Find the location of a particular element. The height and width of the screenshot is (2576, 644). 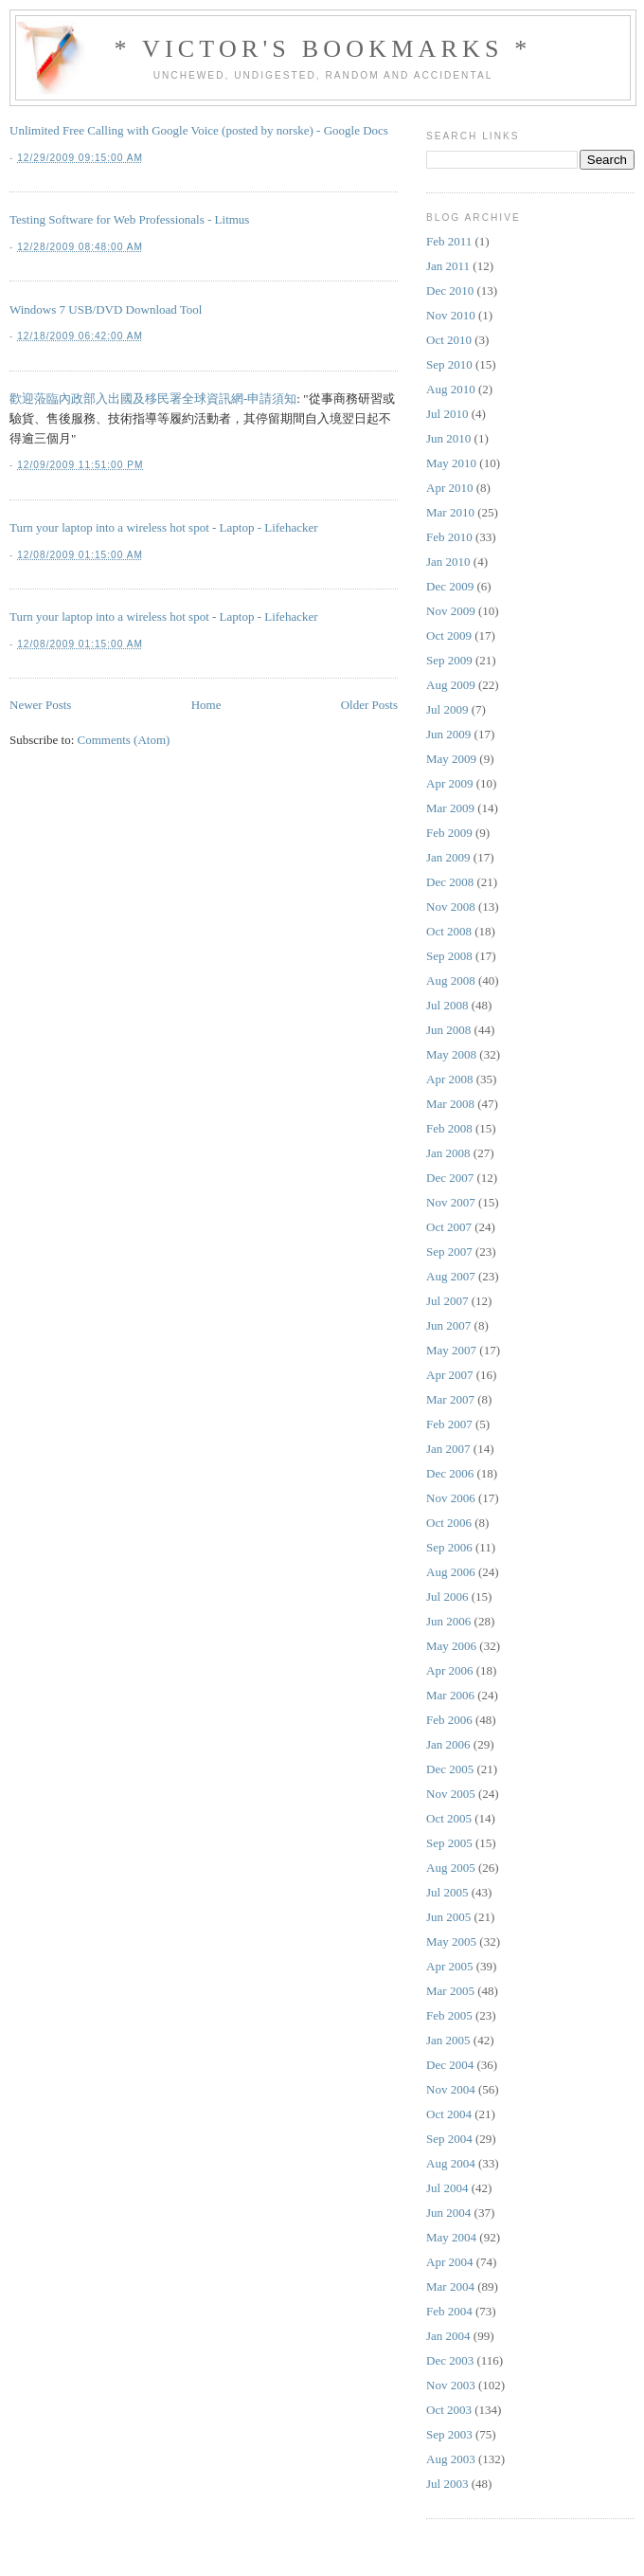

Jul 2008 is located at coordinates (447, 1005).